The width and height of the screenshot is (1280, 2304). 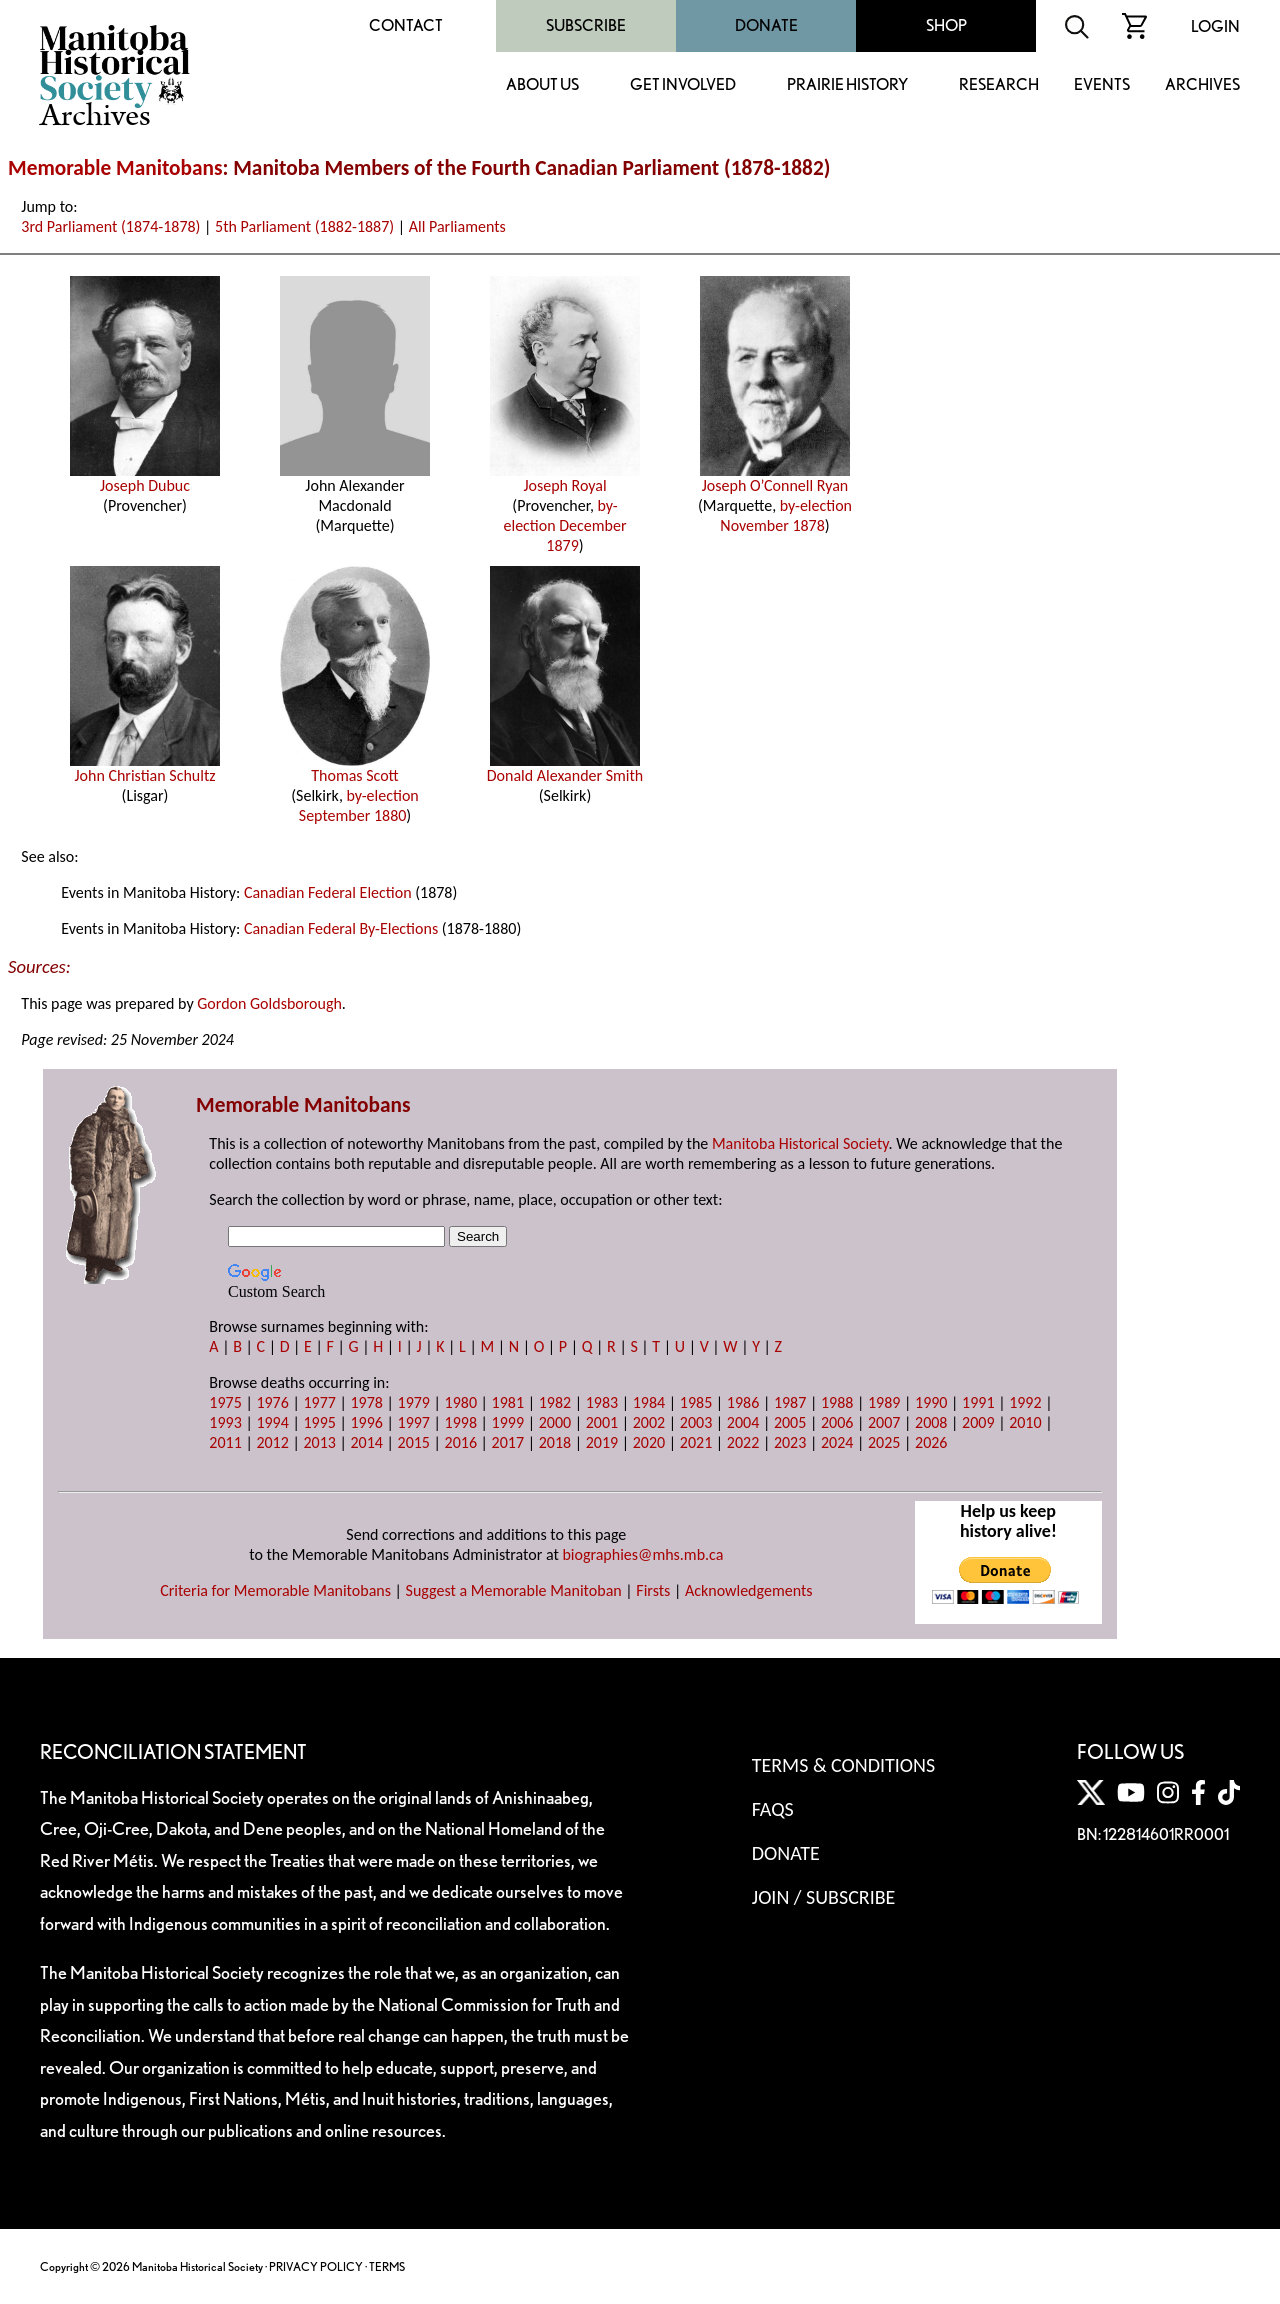 I want to click on 1988, so click(x=837, y=1402).